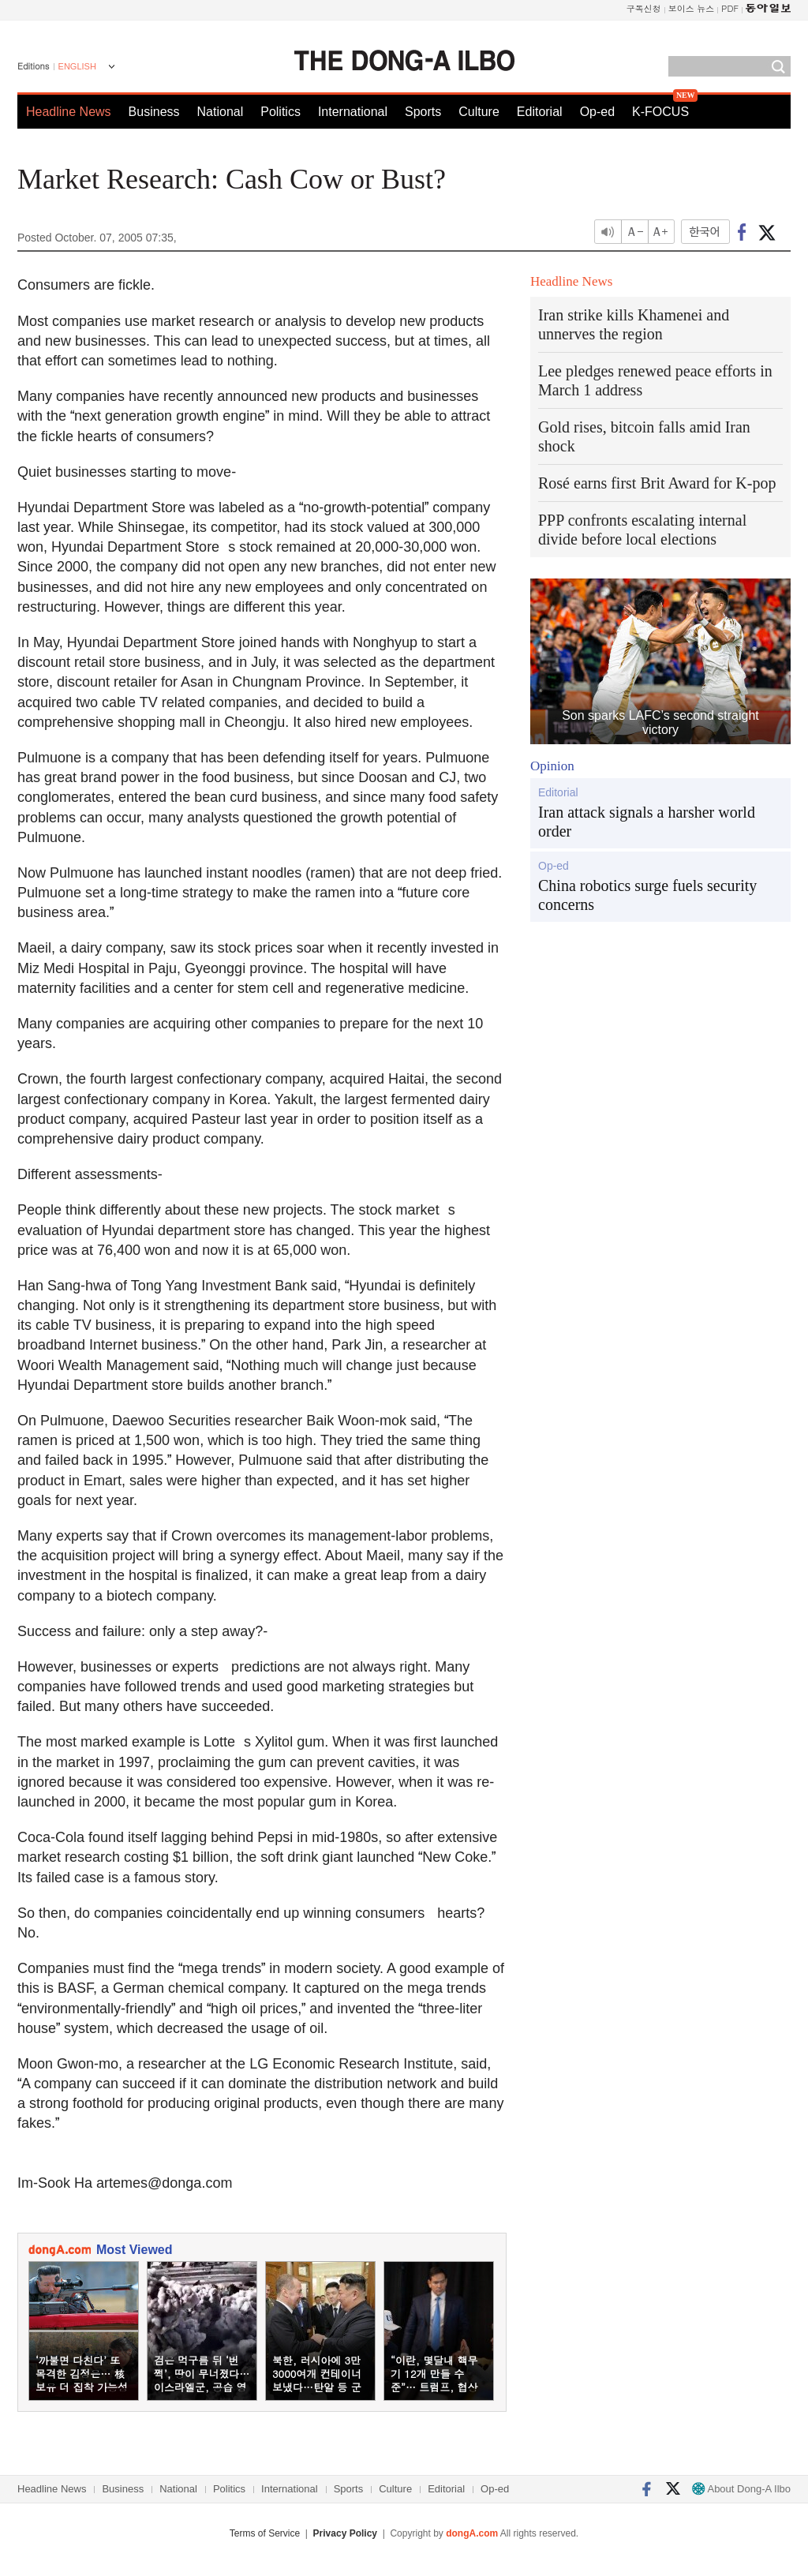 This screenshot has height=2576, width=808. I want to click on International, so click(352, 111).